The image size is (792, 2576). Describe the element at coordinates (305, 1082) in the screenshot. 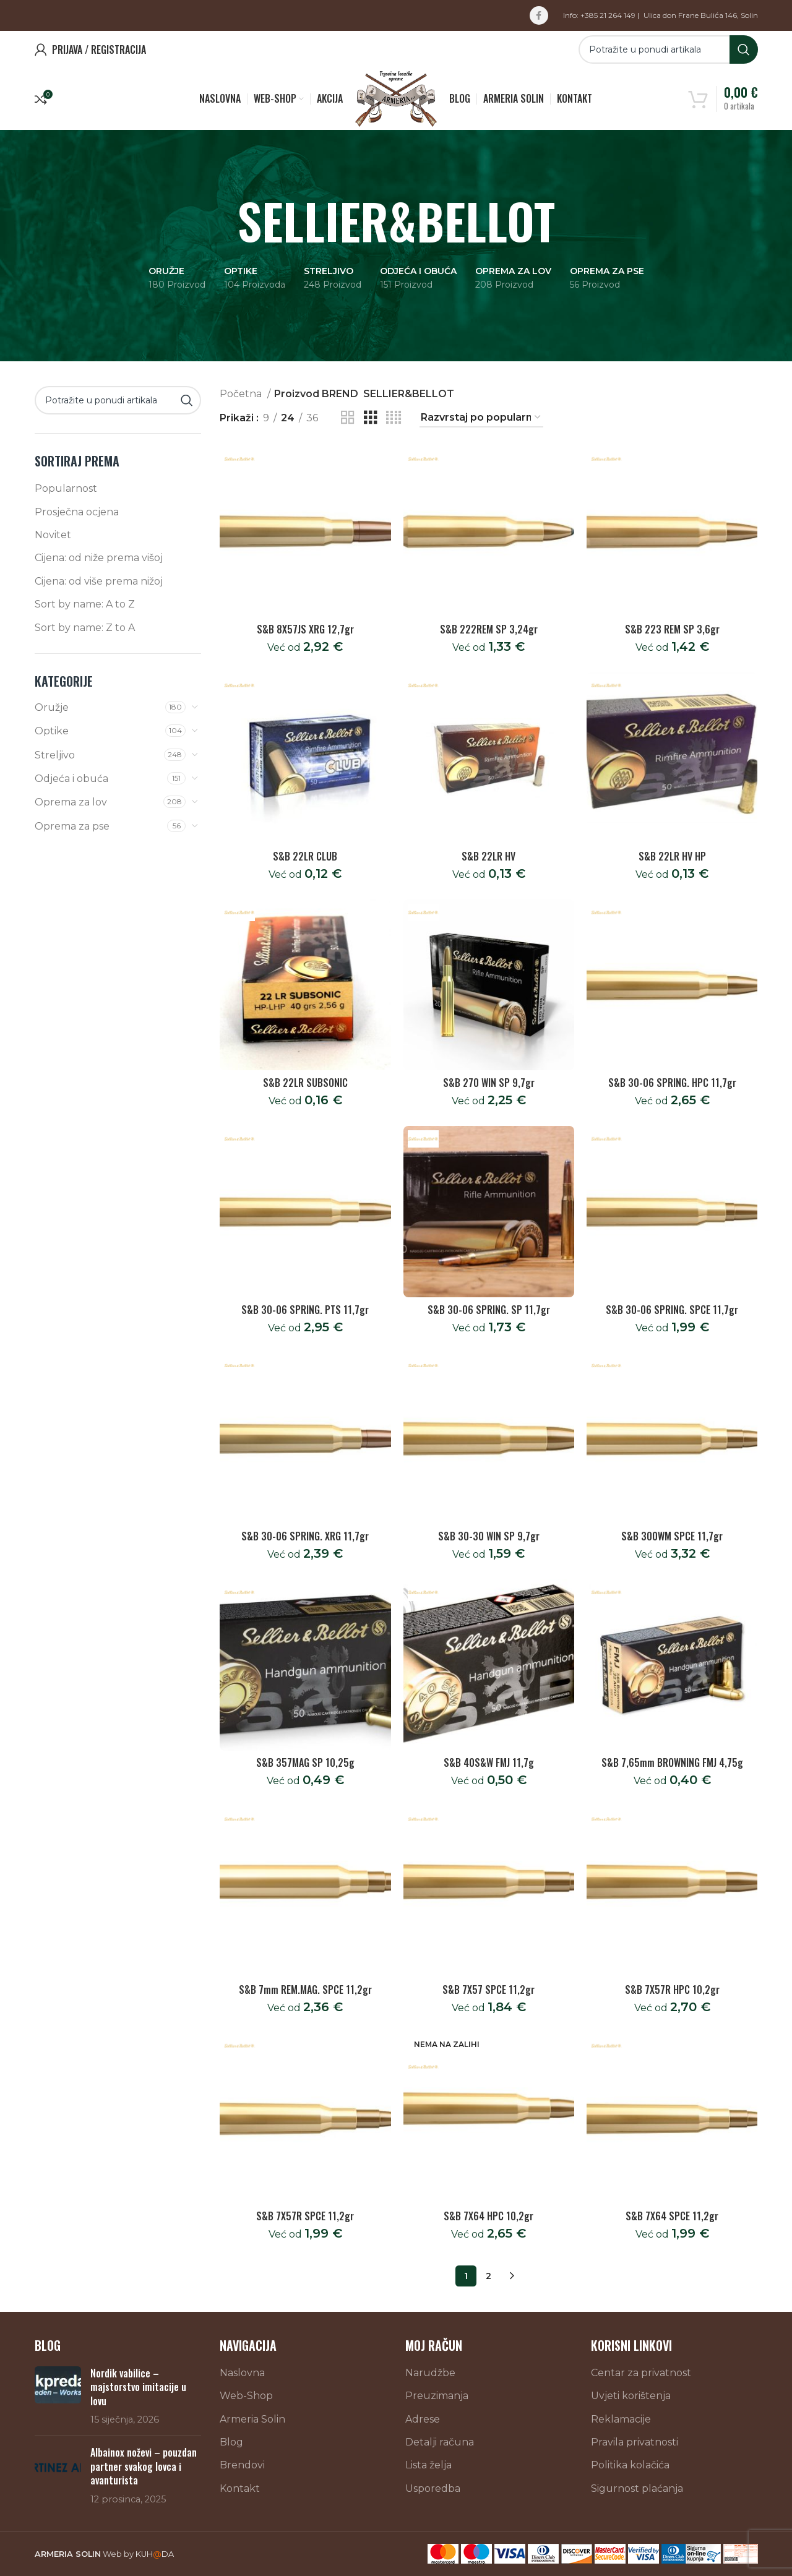

I see `S&B 22LR SUBSONIC` at that location.